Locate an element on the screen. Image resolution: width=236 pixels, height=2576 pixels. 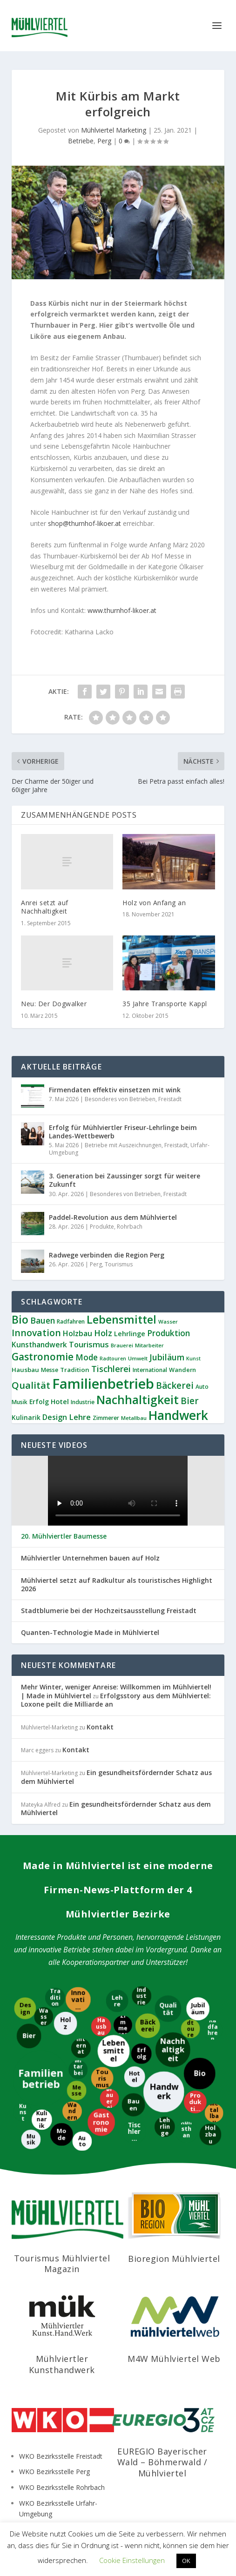
[Mitarbeiter] is located at coordinates (78, 2068).